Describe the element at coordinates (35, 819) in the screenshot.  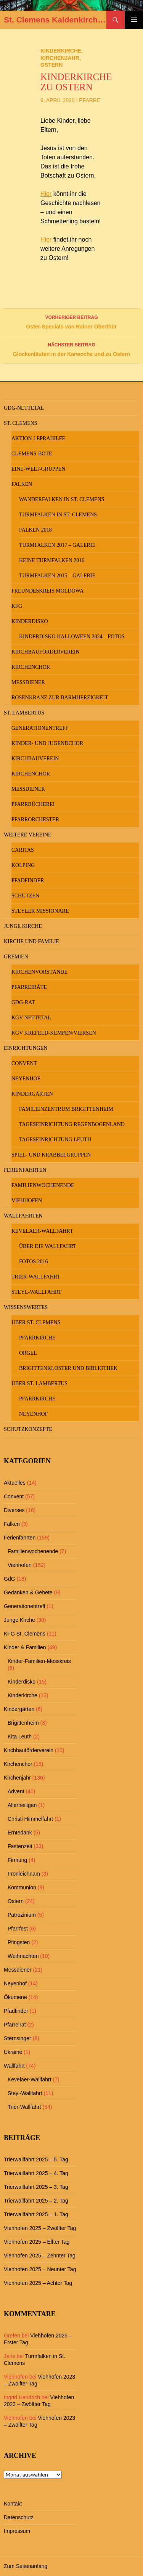
I see `Pfarrorchester` at that location.